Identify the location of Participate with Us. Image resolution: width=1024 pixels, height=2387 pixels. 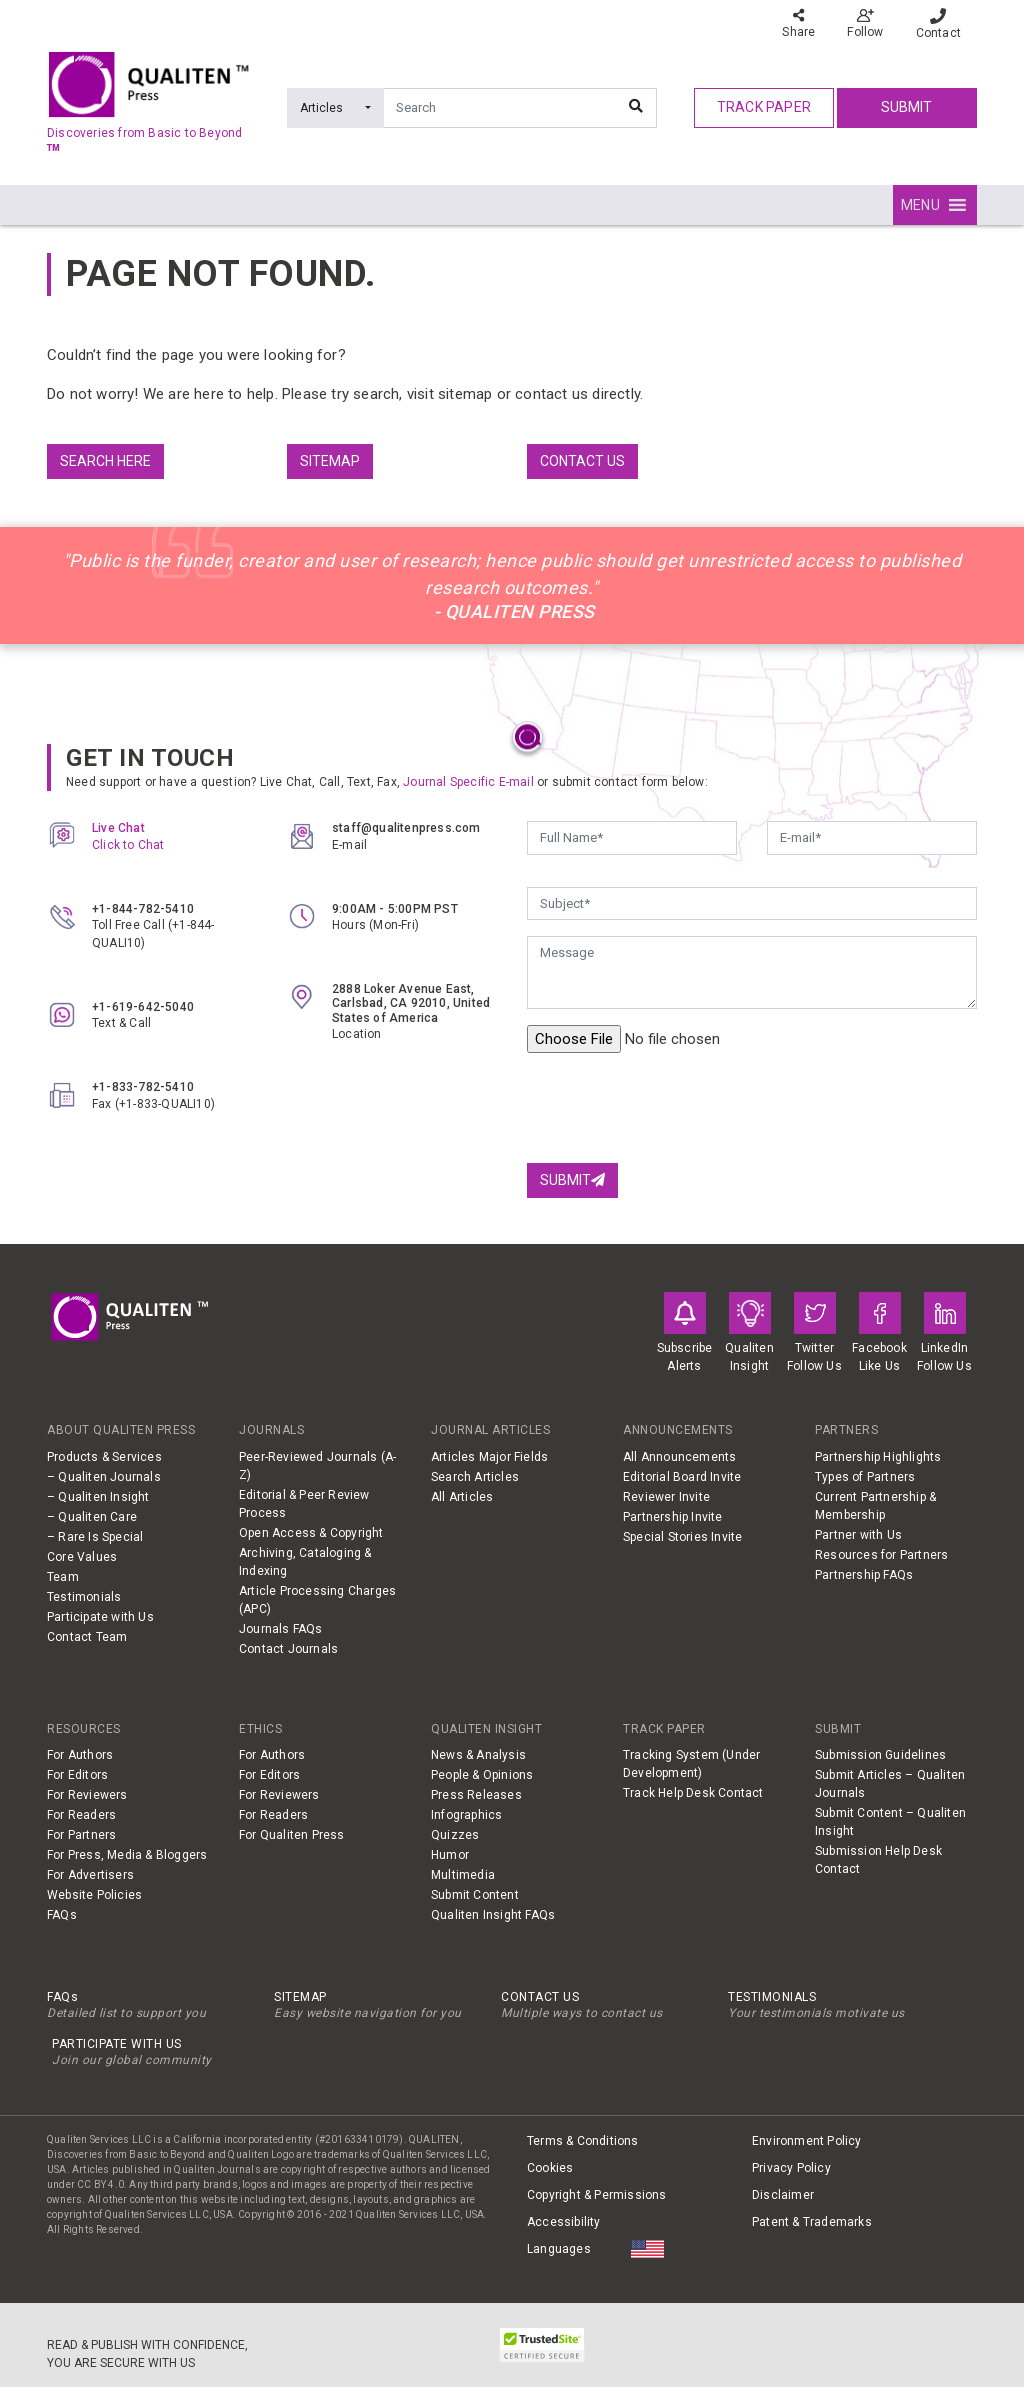
(100, 1617).